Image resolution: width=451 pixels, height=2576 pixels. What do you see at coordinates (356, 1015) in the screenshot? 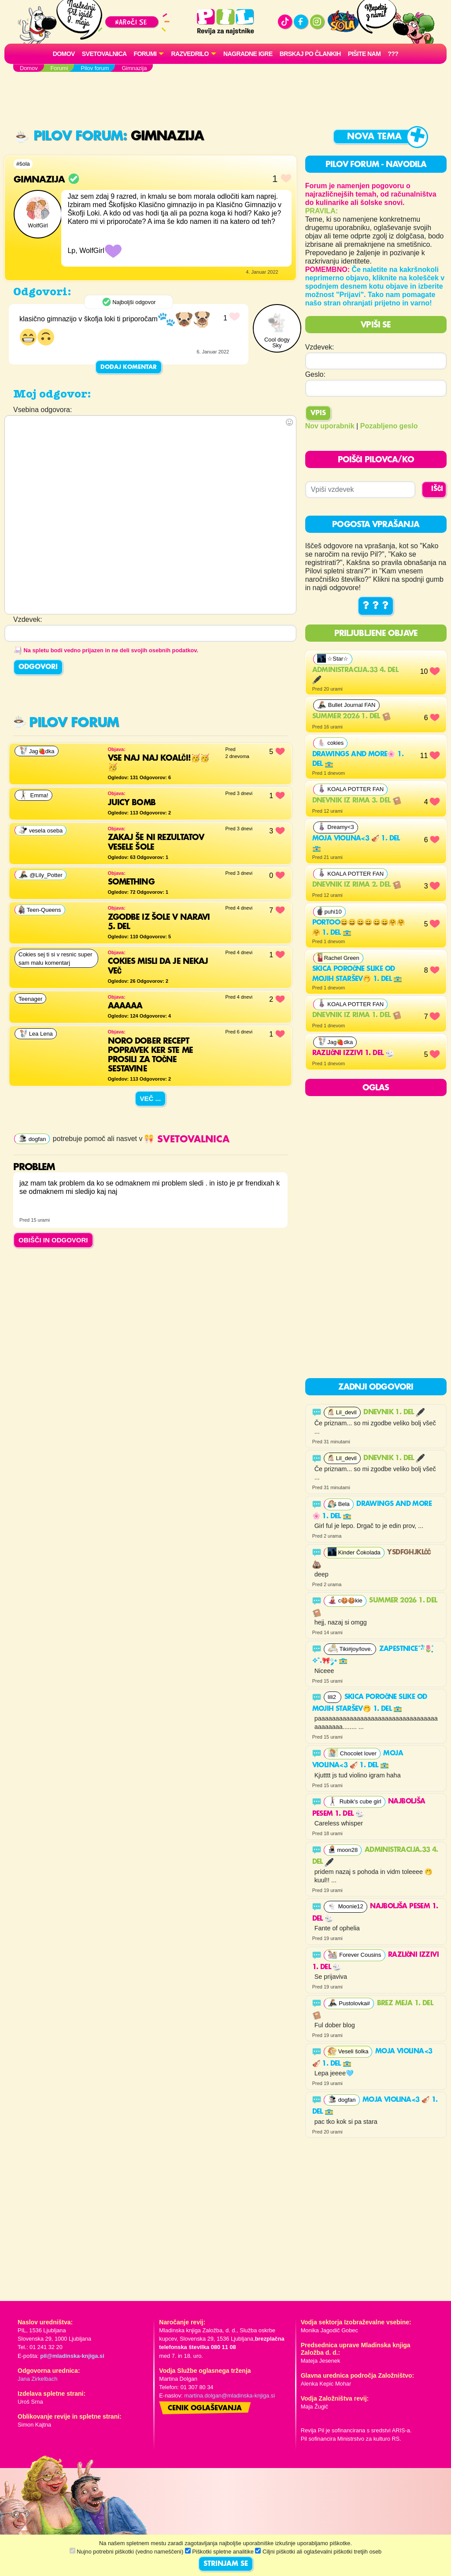
I see `Dnevnik iz rima 1. del` at bounding box center [356, 1015].